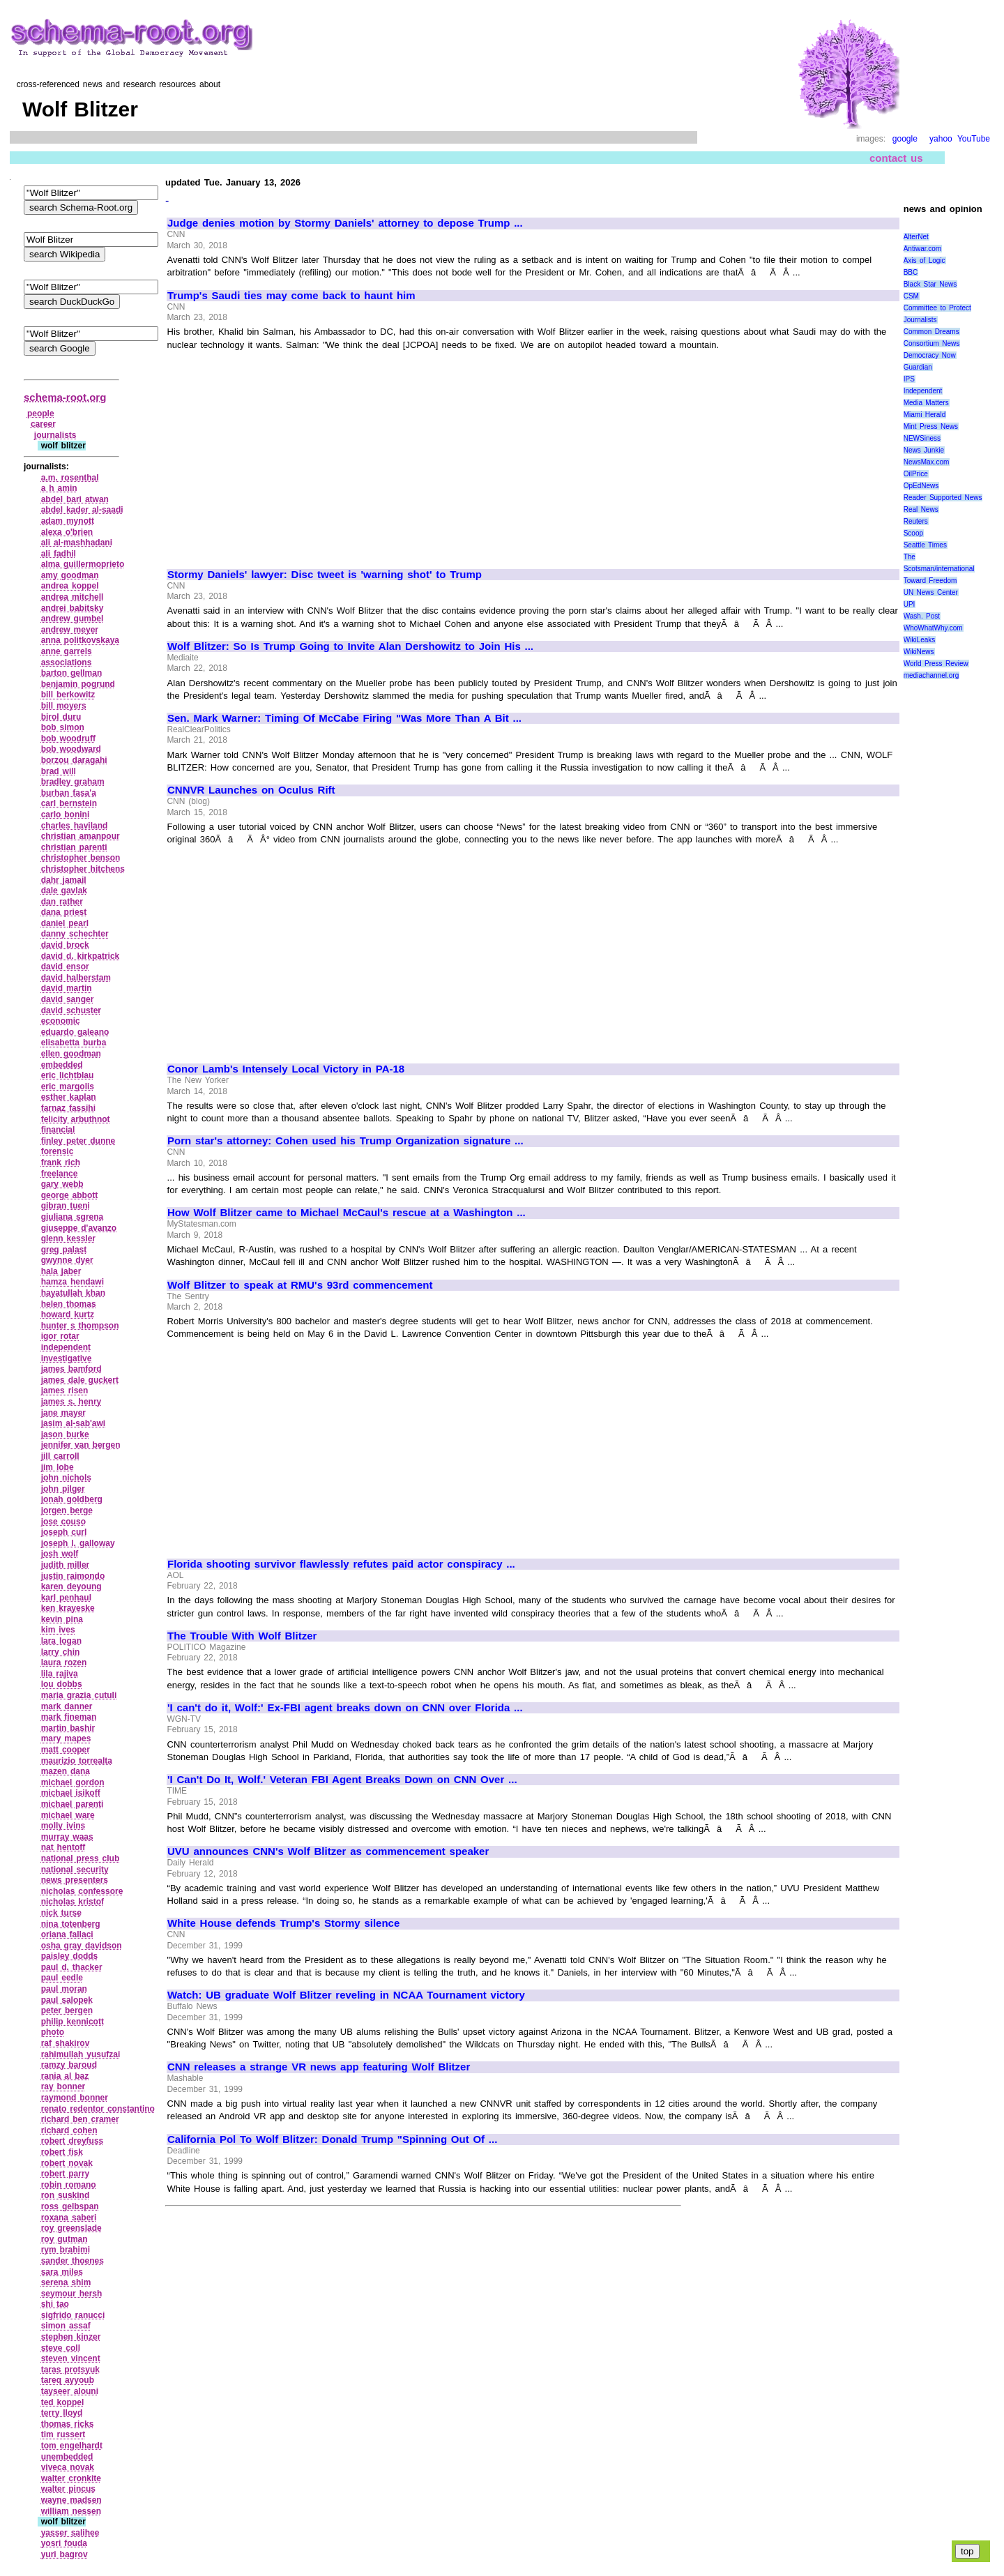  I want to click on michael ware, so click(68, 1815).